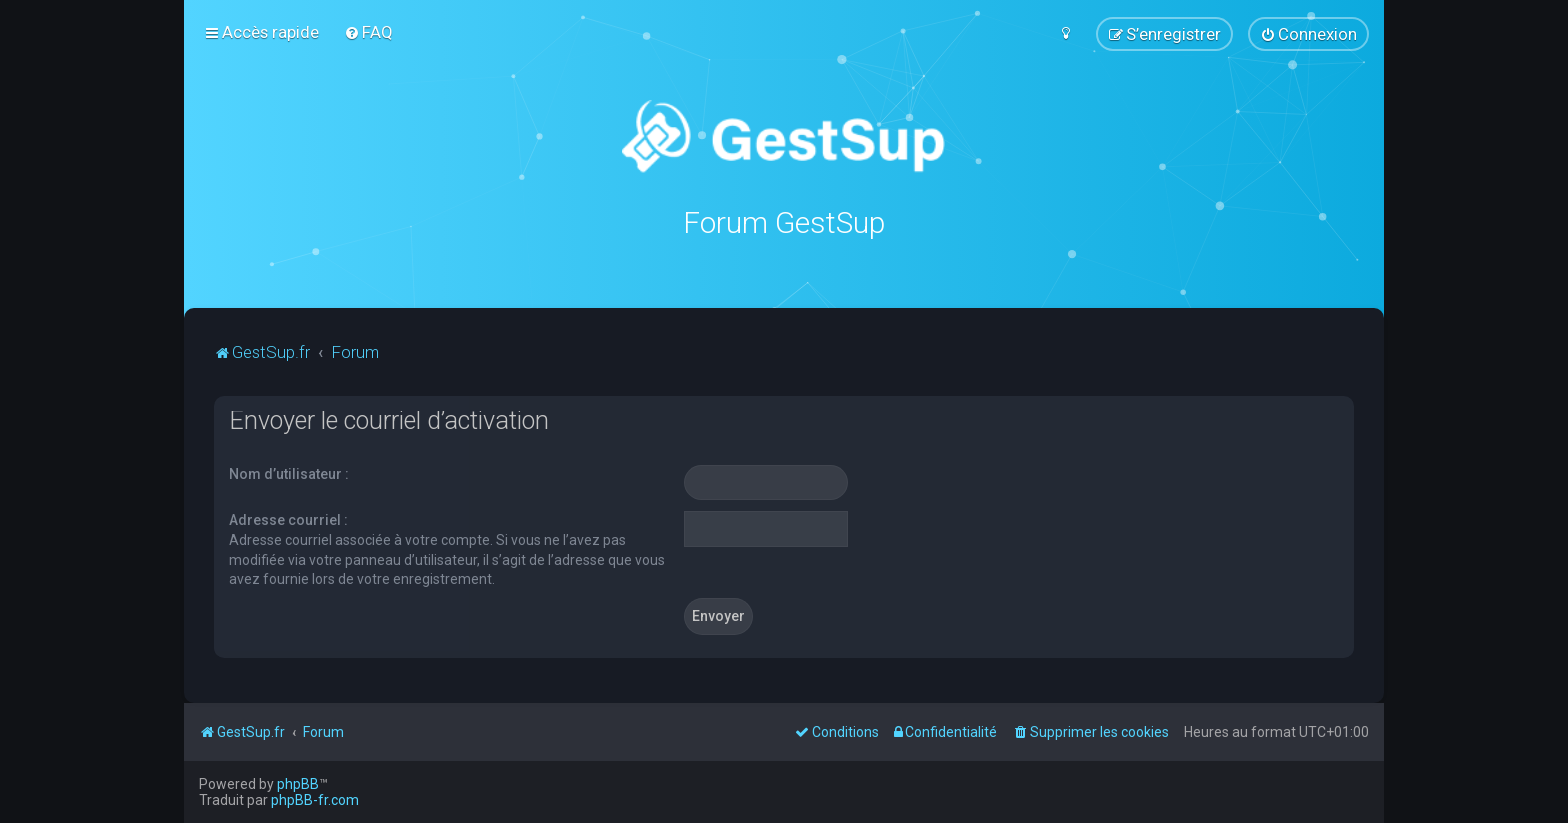  What do you see at coordinates (315, 800) in the screenshot?
I see `phpBB-fr.com` at bounding box center [315, 800].